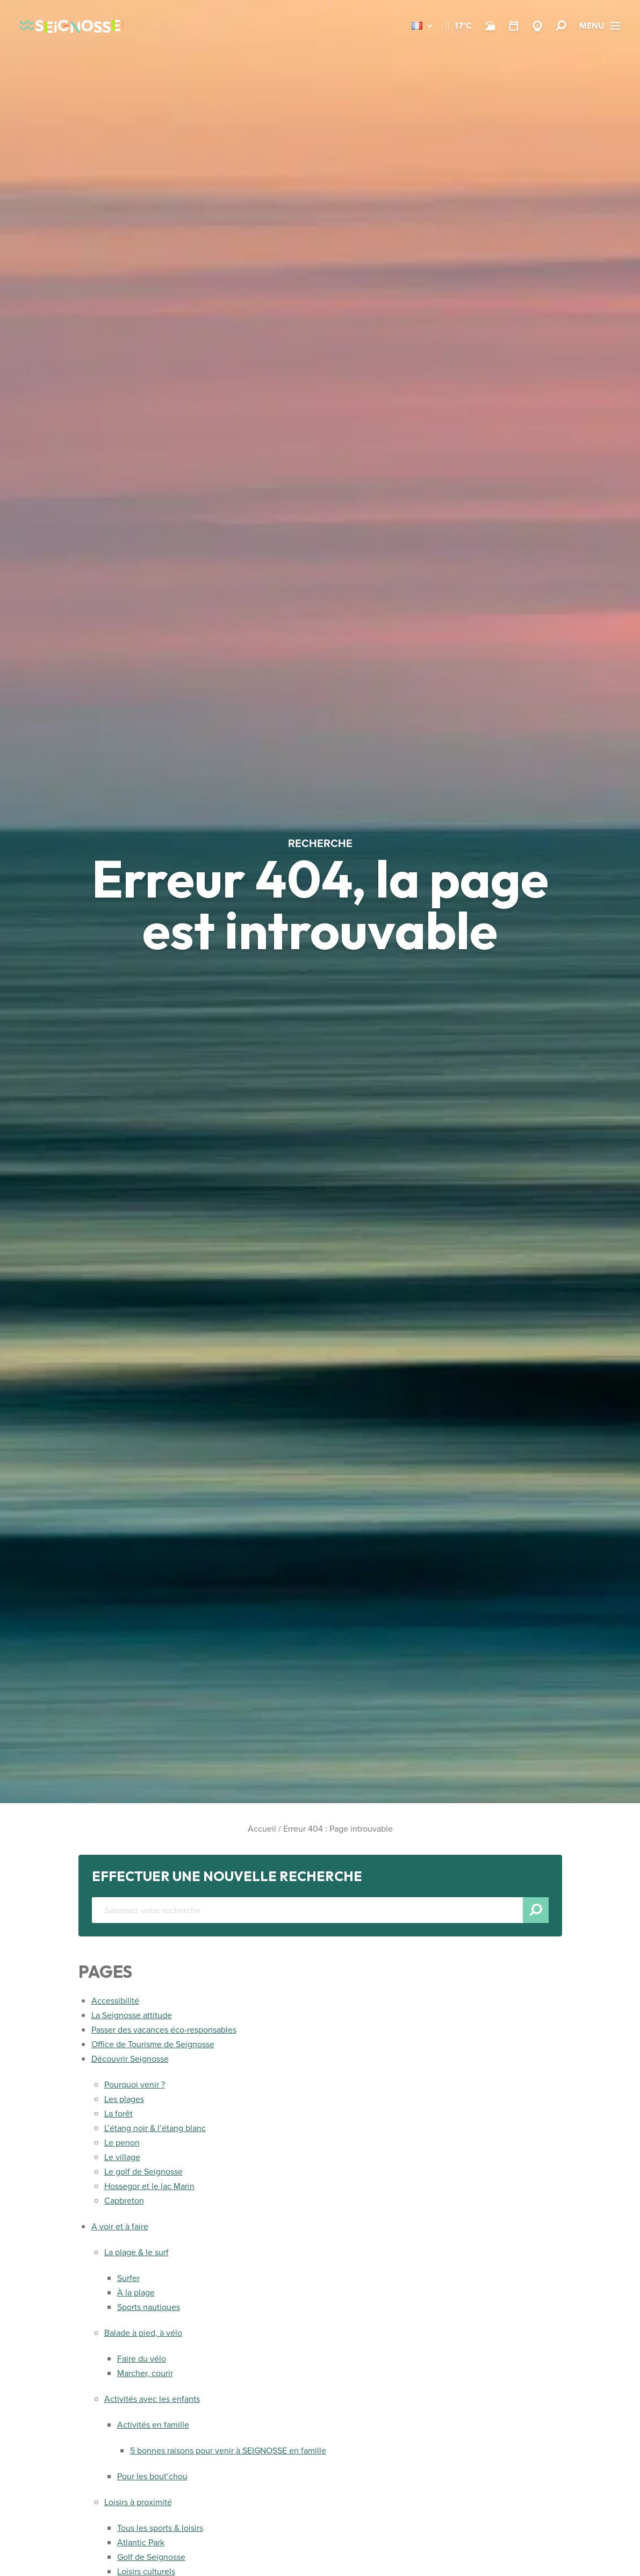 The width and height of the screenshot is (640, 2576). Describe the element at coordinates (138, 2502) in the screenshot. I see `Loisirs à proximité` at that location.